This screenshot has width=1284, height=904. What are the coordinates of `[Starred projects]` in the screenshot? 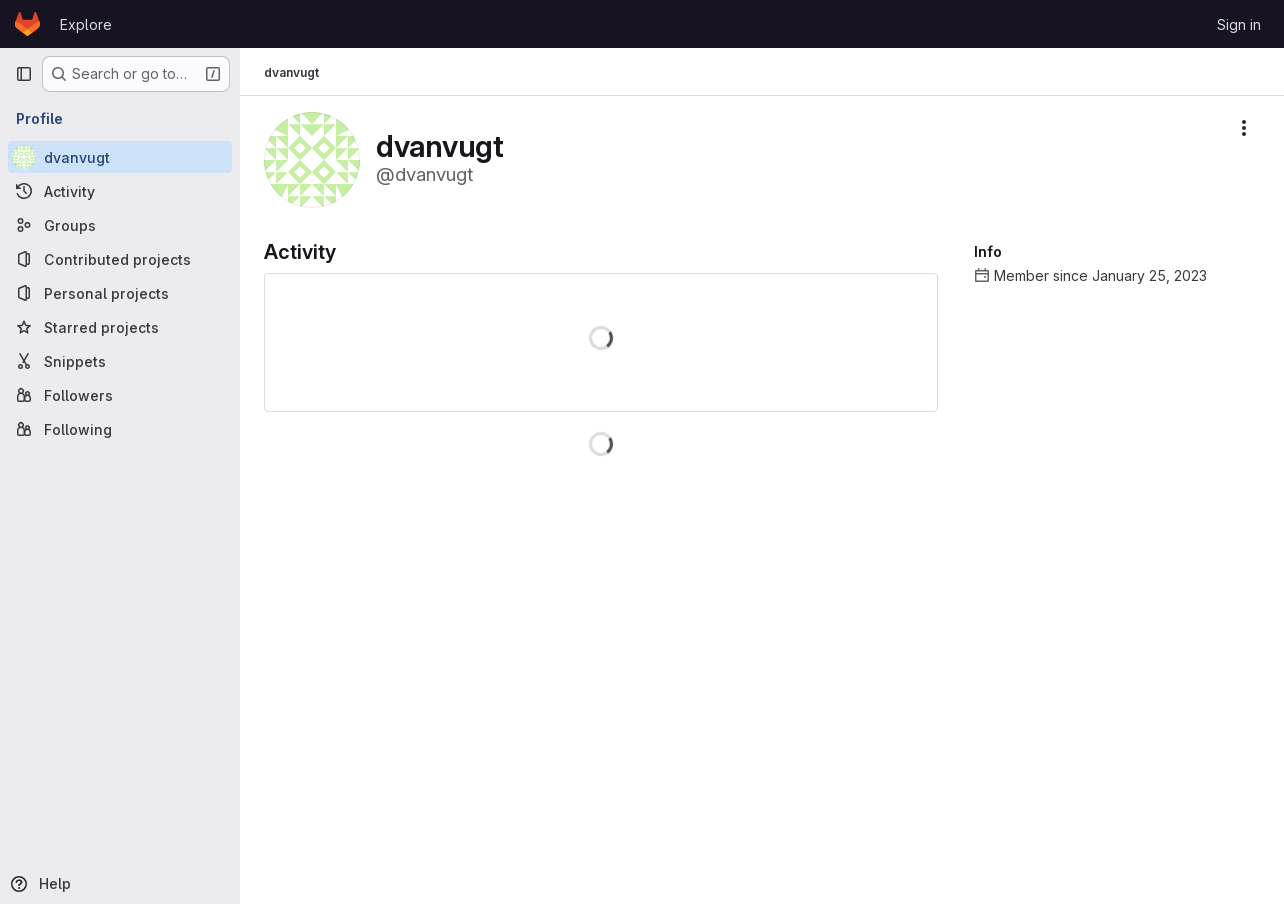 It's located at (120, 327).